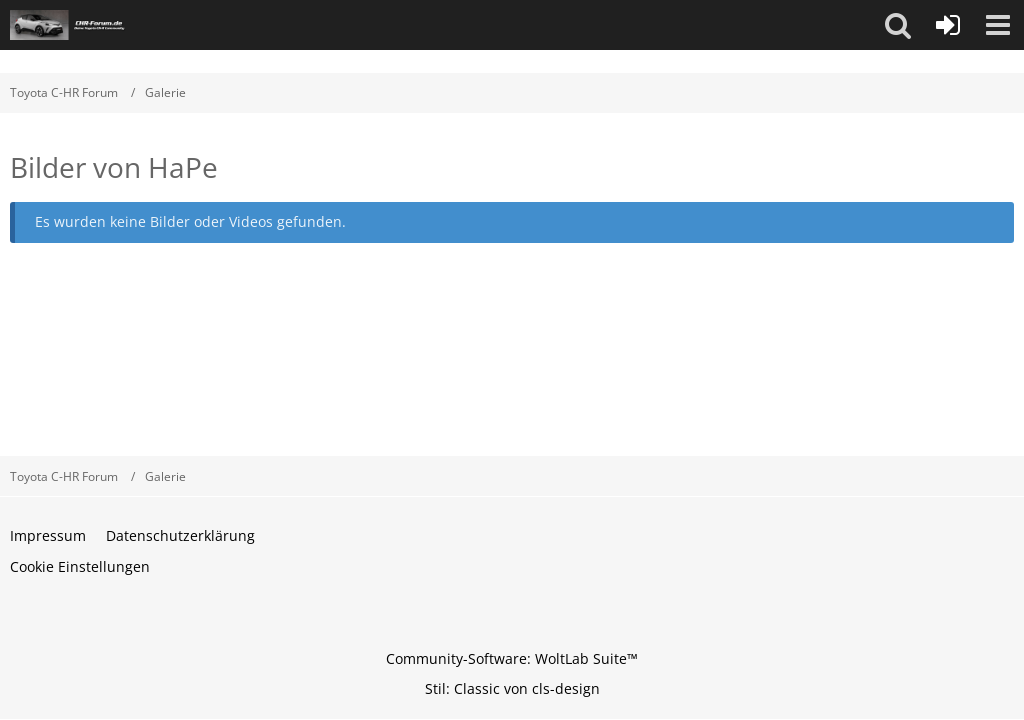 This screenshot has width=1024, height=720. Describe the element at coordinates (898, 25) in the screenshot. I see `[button]` at that location.